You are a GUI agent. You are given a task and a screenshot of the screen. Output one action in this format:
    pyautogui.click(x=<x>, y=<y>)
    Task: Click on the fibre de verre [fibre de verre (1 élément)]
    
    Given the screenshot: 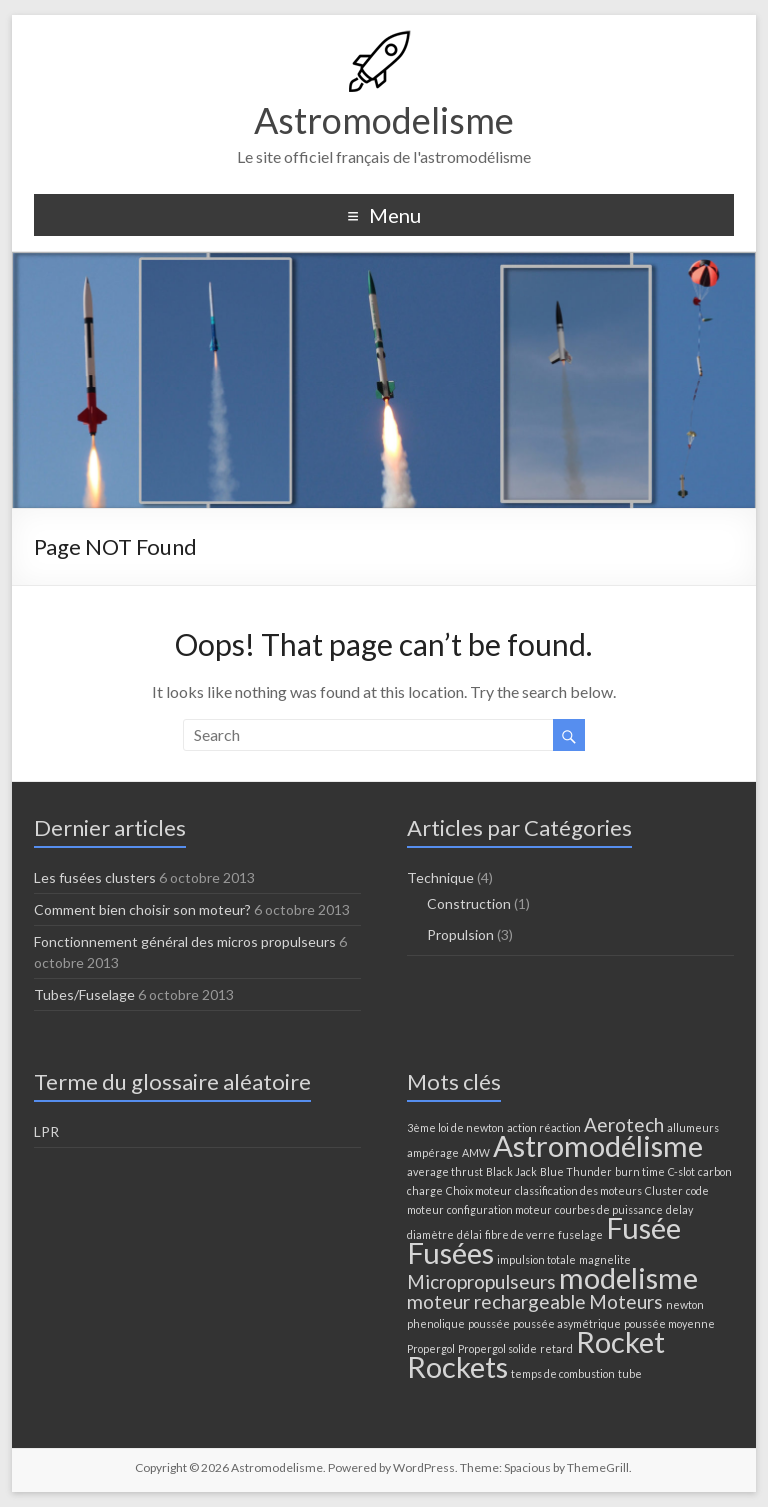 What is the action you would take?
    pyautogui.click(x=520, y=1234)
    